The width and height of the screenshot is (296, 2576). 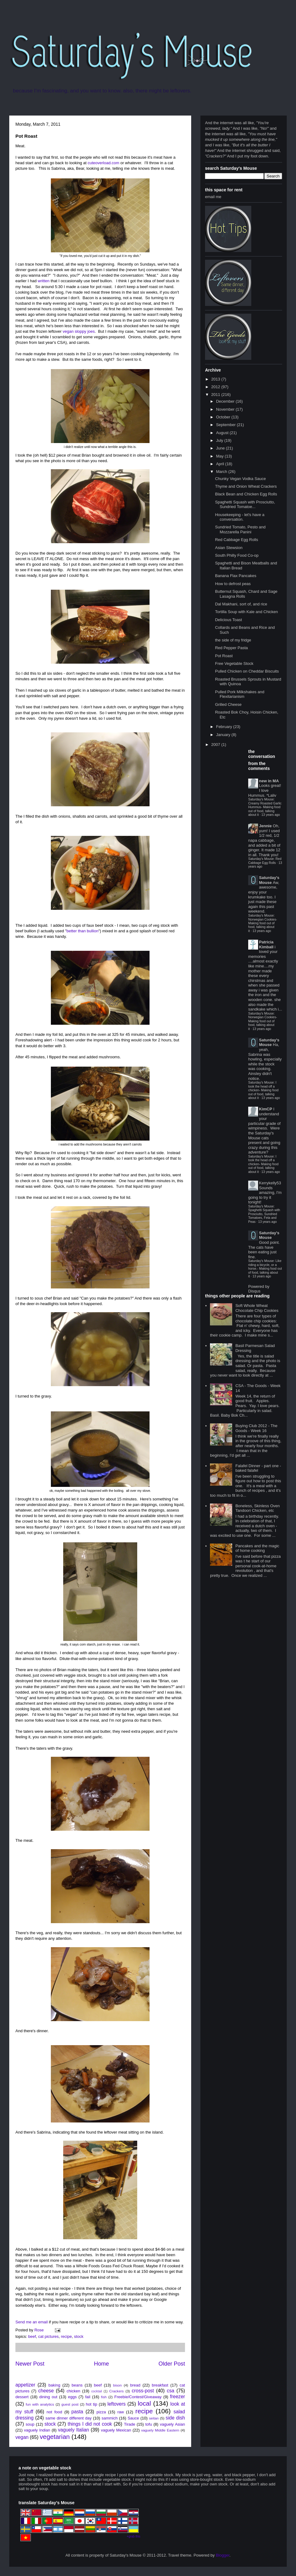 I want to click on 13 years ago, so click(x=270, y=814).